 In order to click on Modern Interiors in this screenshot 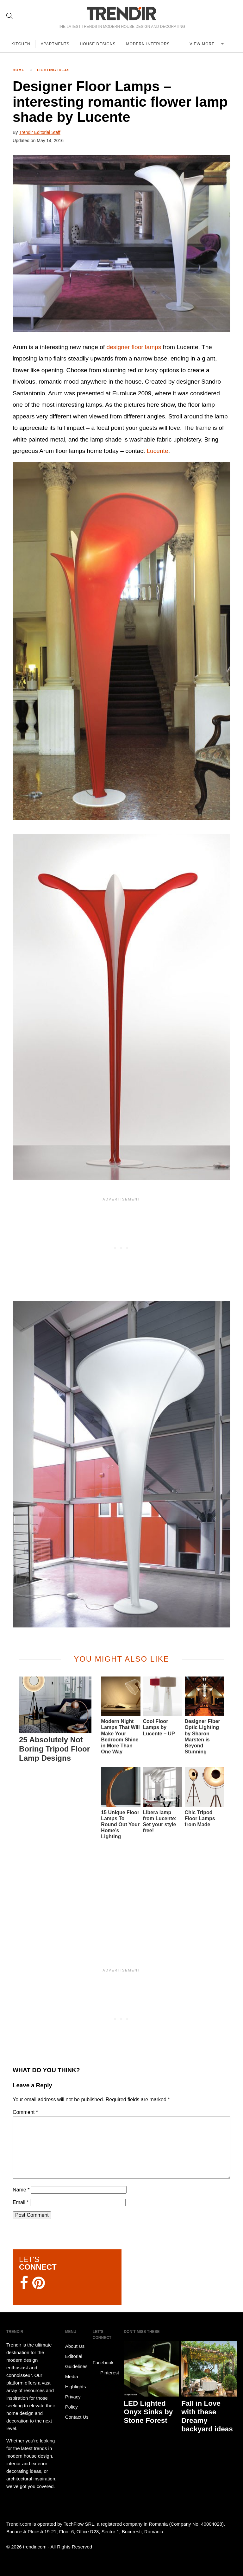, I will do `click(148, 44)`.